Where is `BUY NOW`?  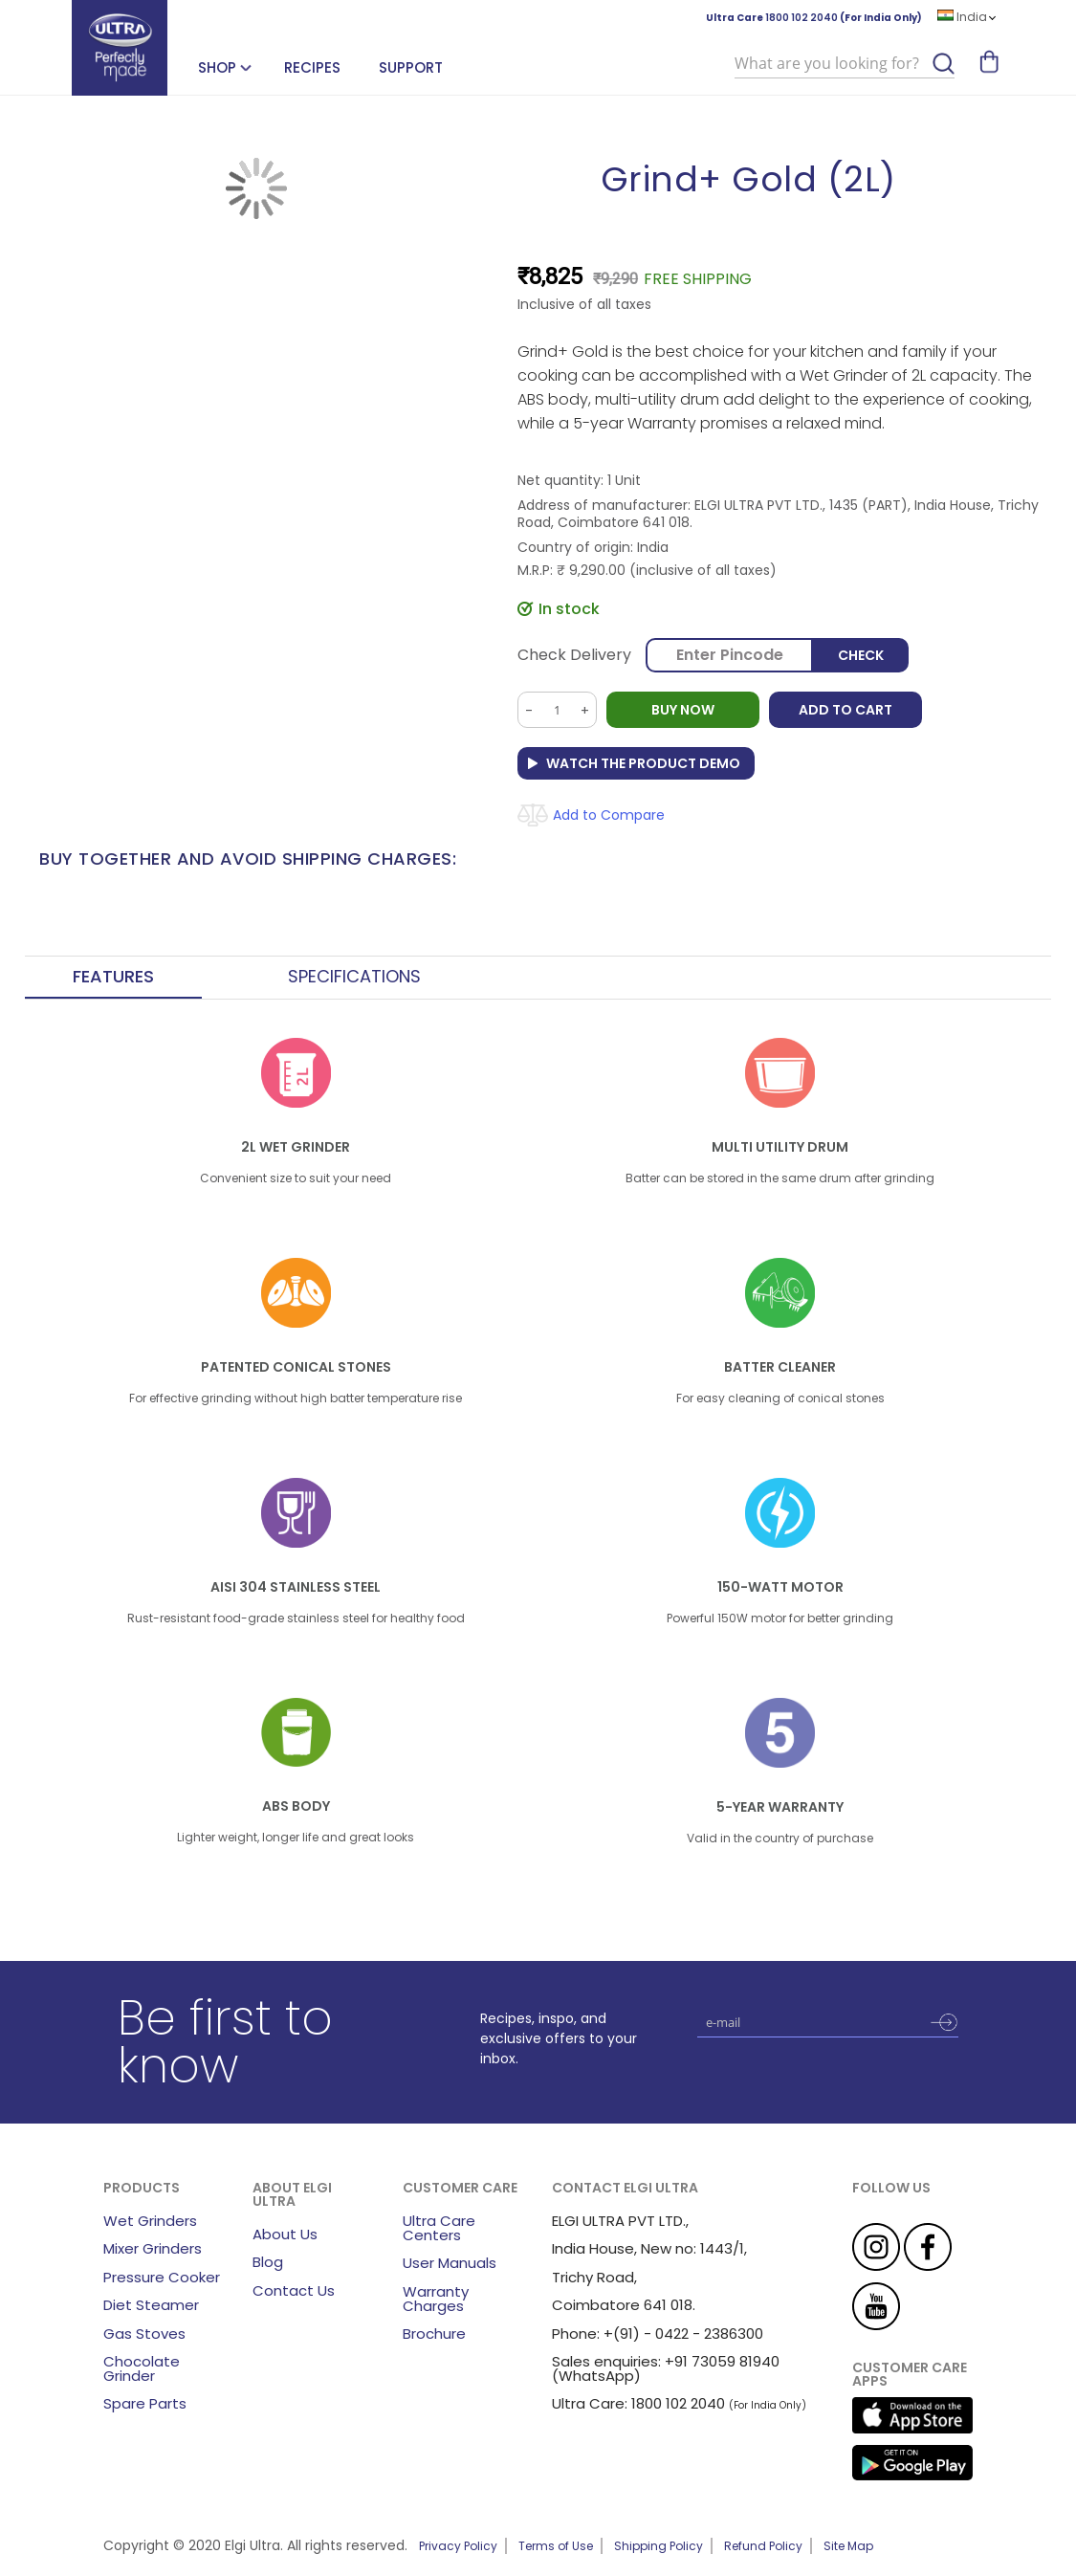 BUY NOW is located at coordinates (682, 709).